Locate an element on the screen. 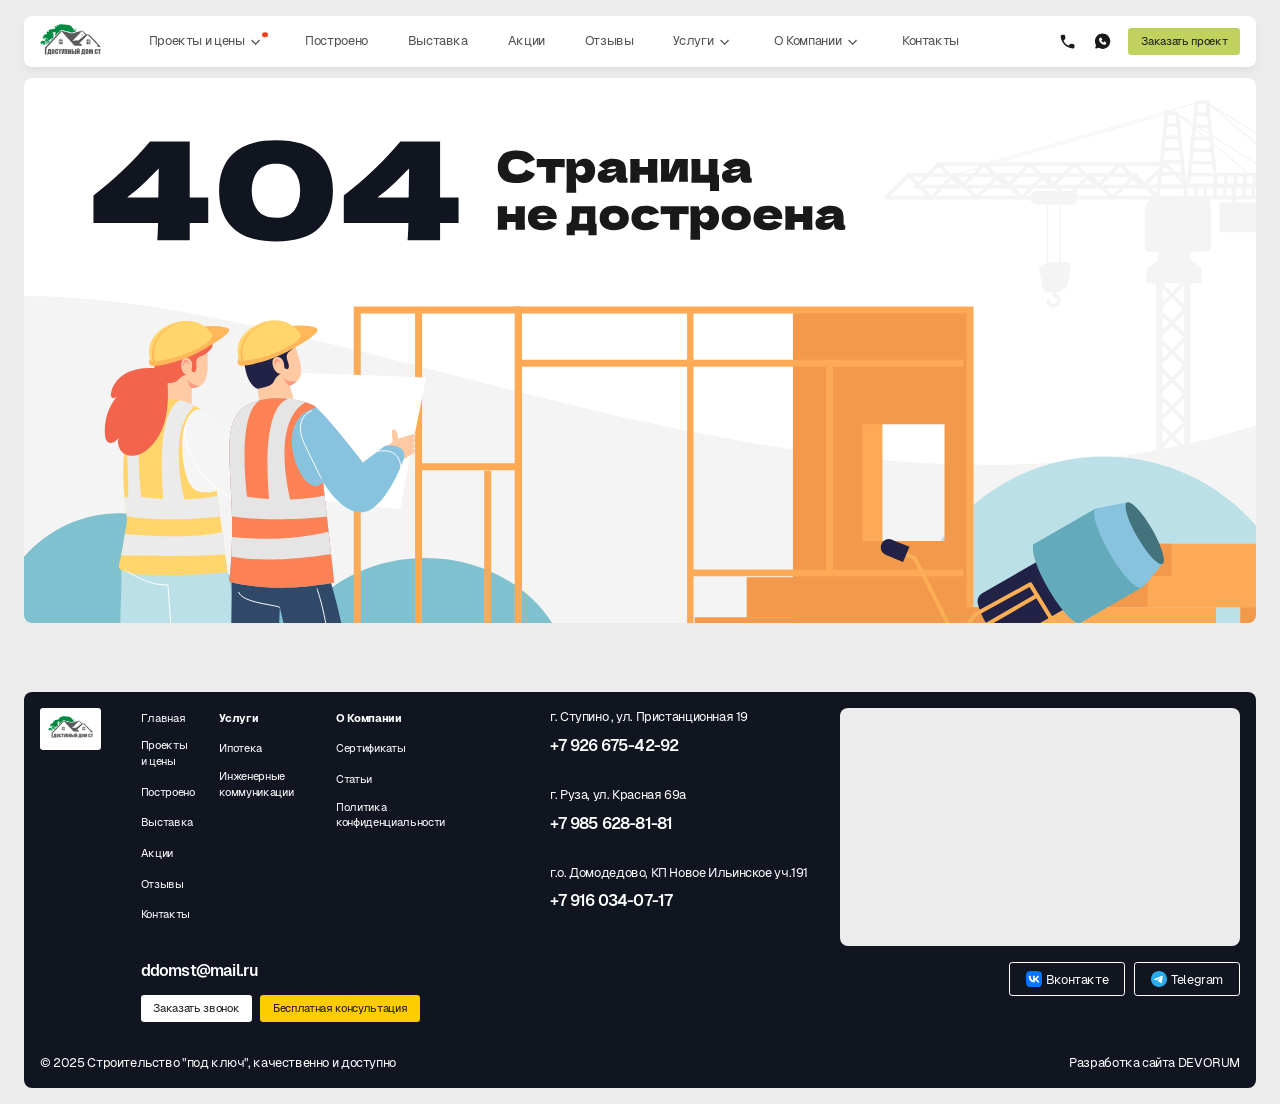 This screenshot has width=1280, height=1104. Отзывы is located at coordinates (609, 40).